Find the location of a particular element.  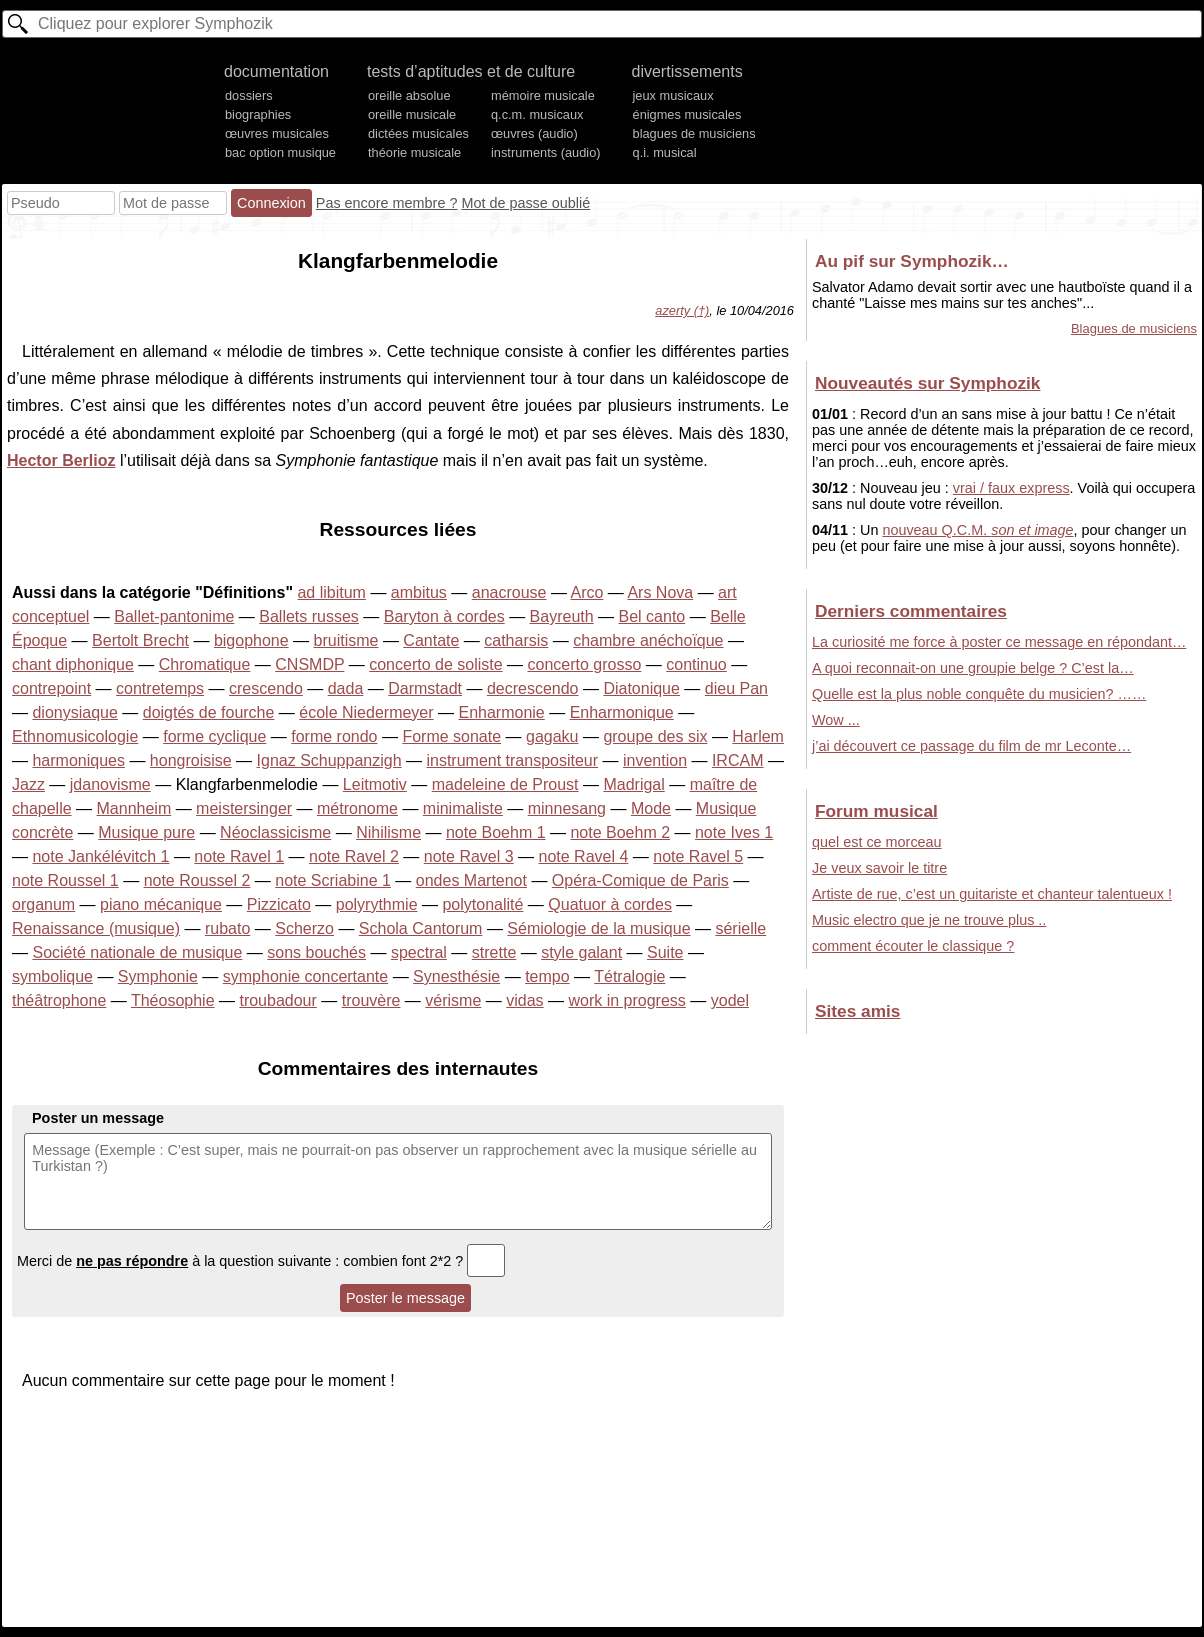

vérisme is located at coordinates (453, 1000).